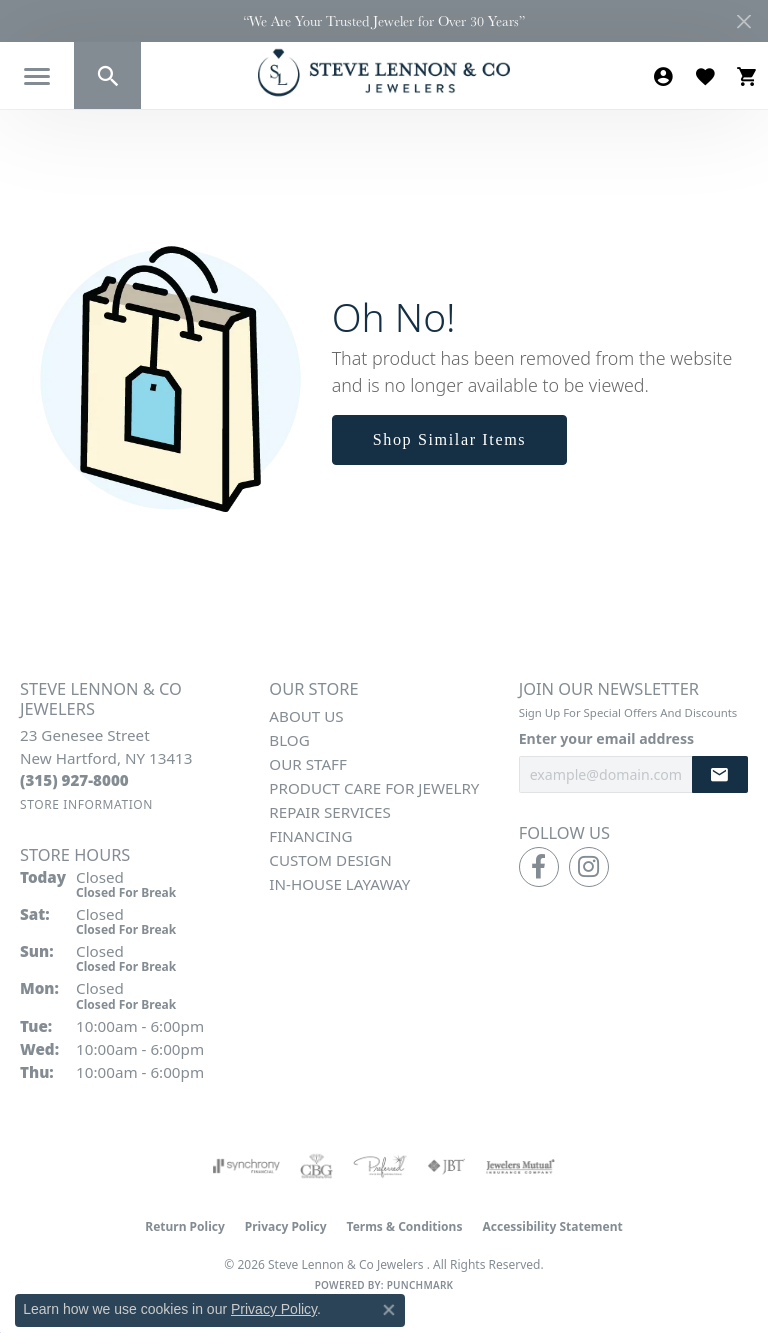  Describe the element at coordinates (310, 836) in the screenshot. I see `Financing` at that location.